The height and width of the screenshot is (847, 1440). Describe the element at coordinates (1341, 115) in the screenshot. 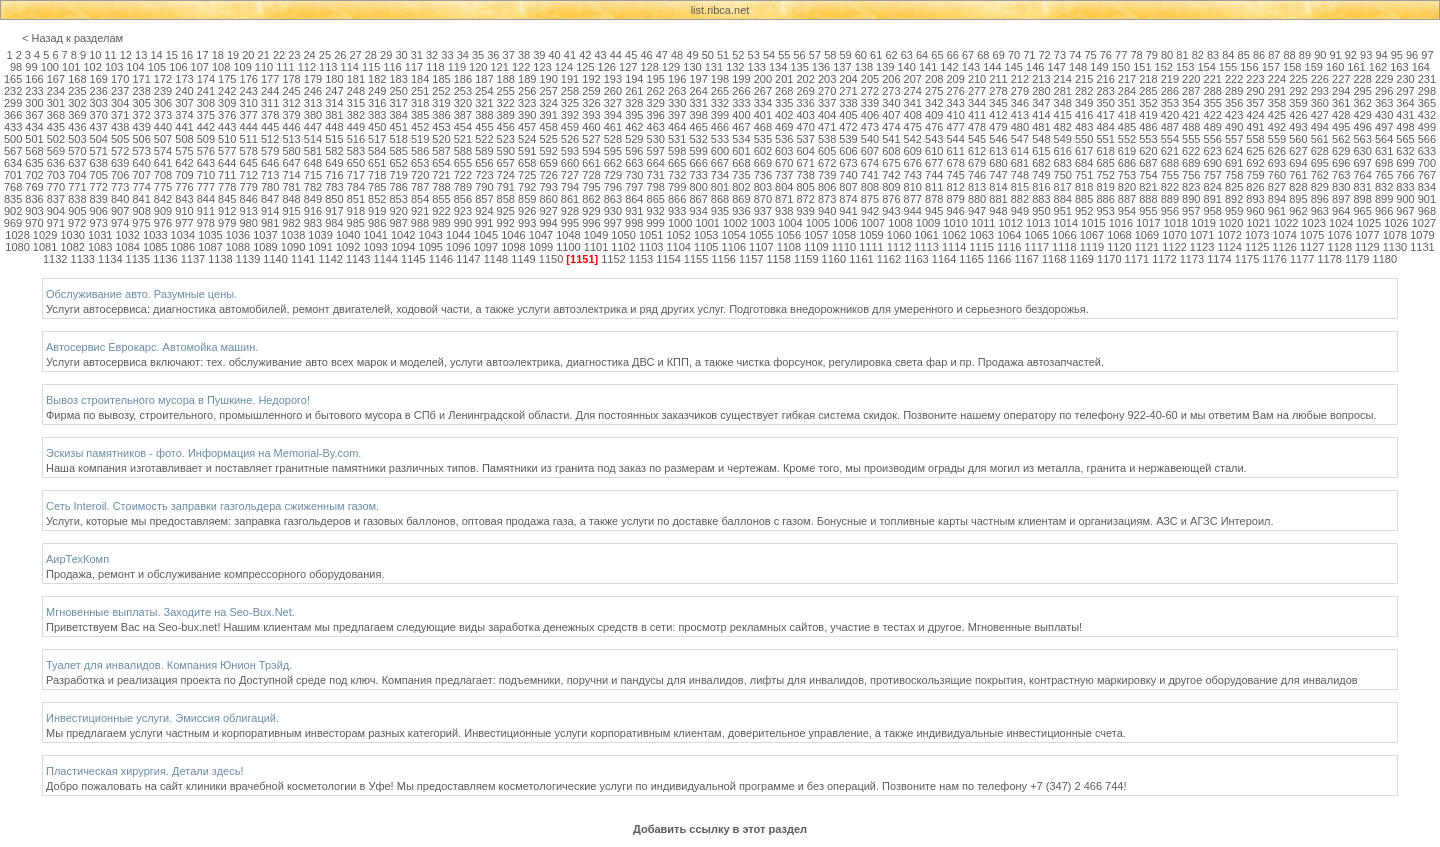

I see `428` at that location.